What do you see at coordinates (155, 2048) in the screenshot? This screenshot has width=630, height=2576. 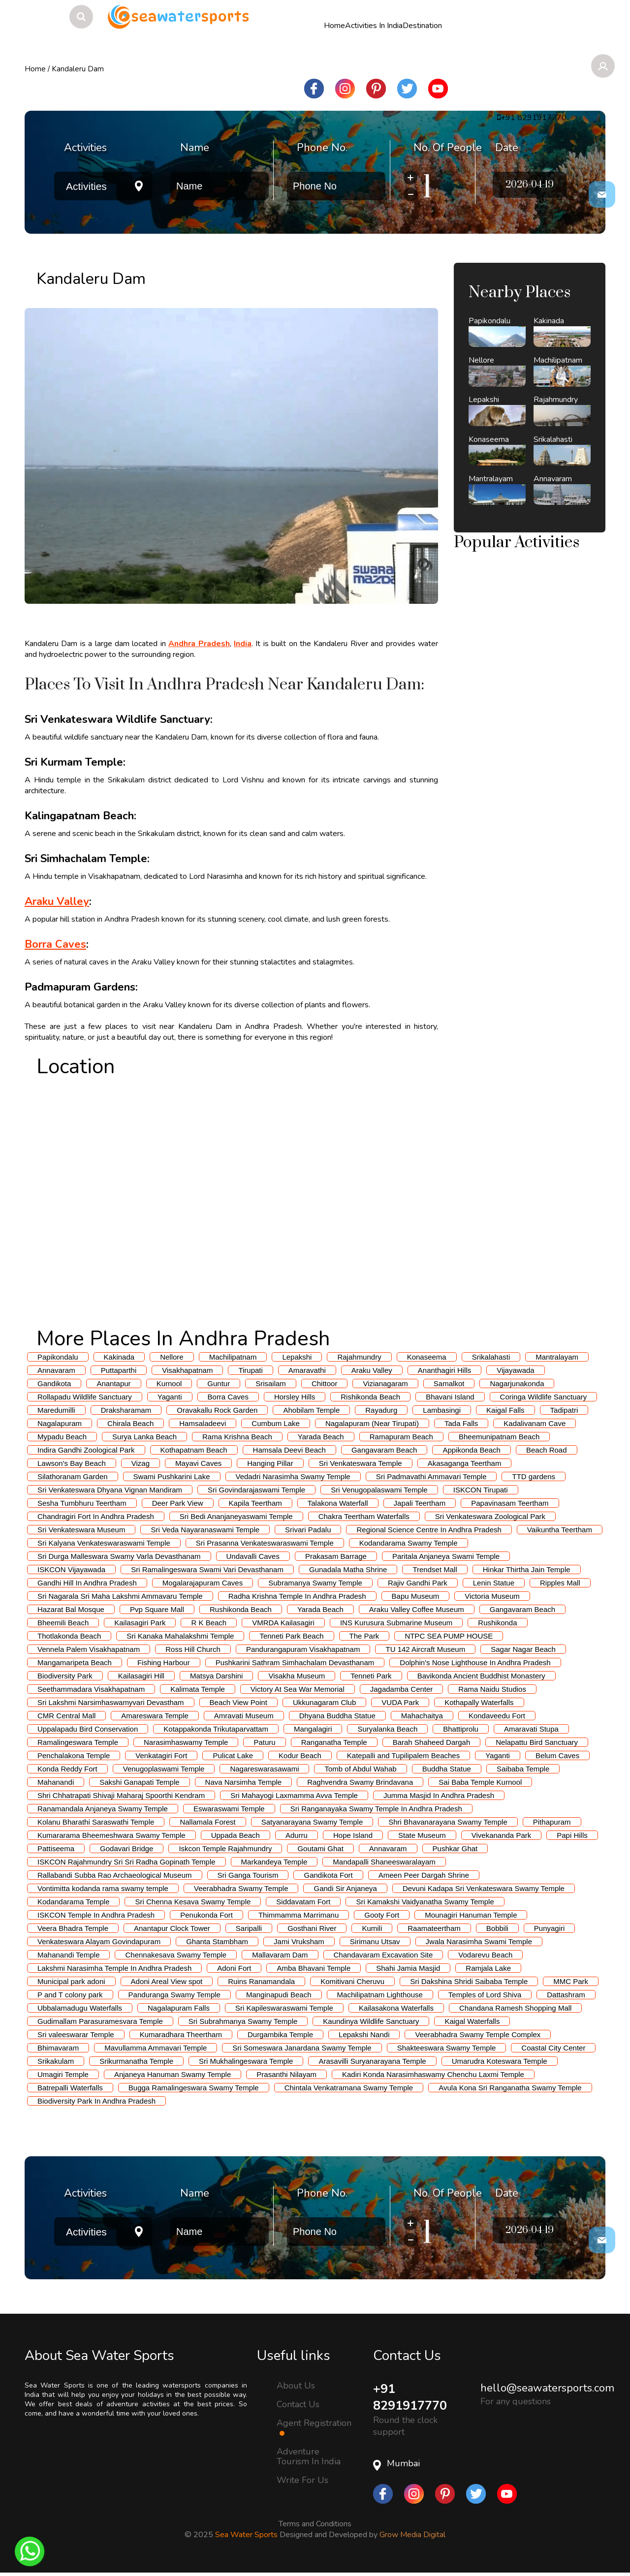 I see `Mavullamma Ammavari Temple` at bounding box center [155, 2048].